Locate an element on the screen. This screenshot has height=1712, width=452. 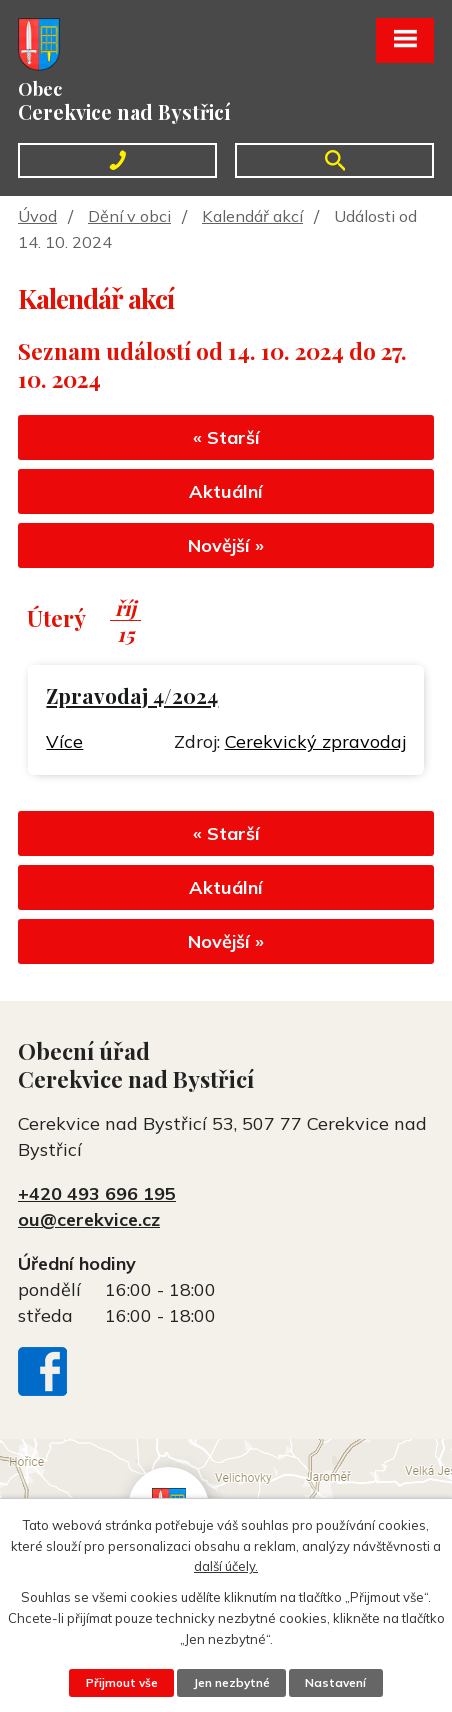
Jen nezbytné is located at coordinates (231, 1682).